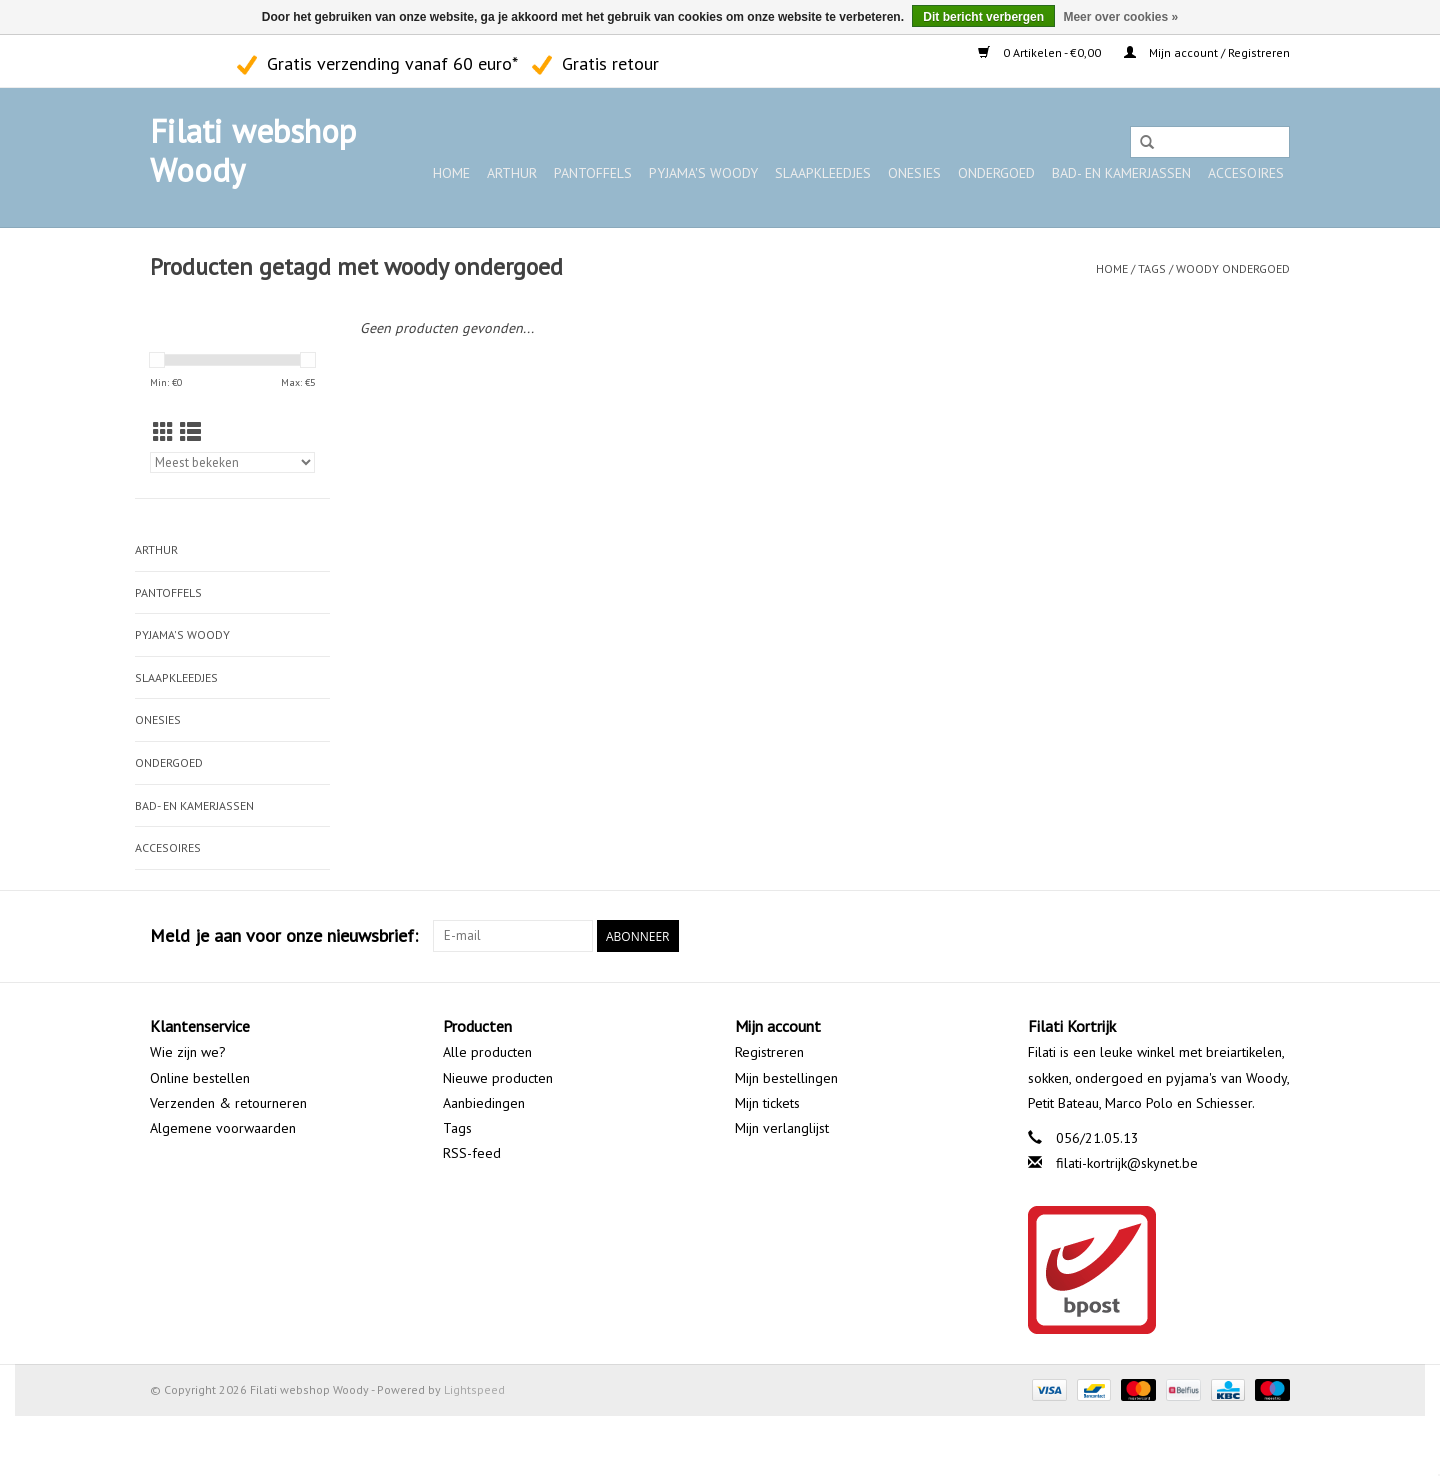  Describe the element at coordinates (228, 1103) in the screenshot. I see `Verzenden & retourneren` at that location.